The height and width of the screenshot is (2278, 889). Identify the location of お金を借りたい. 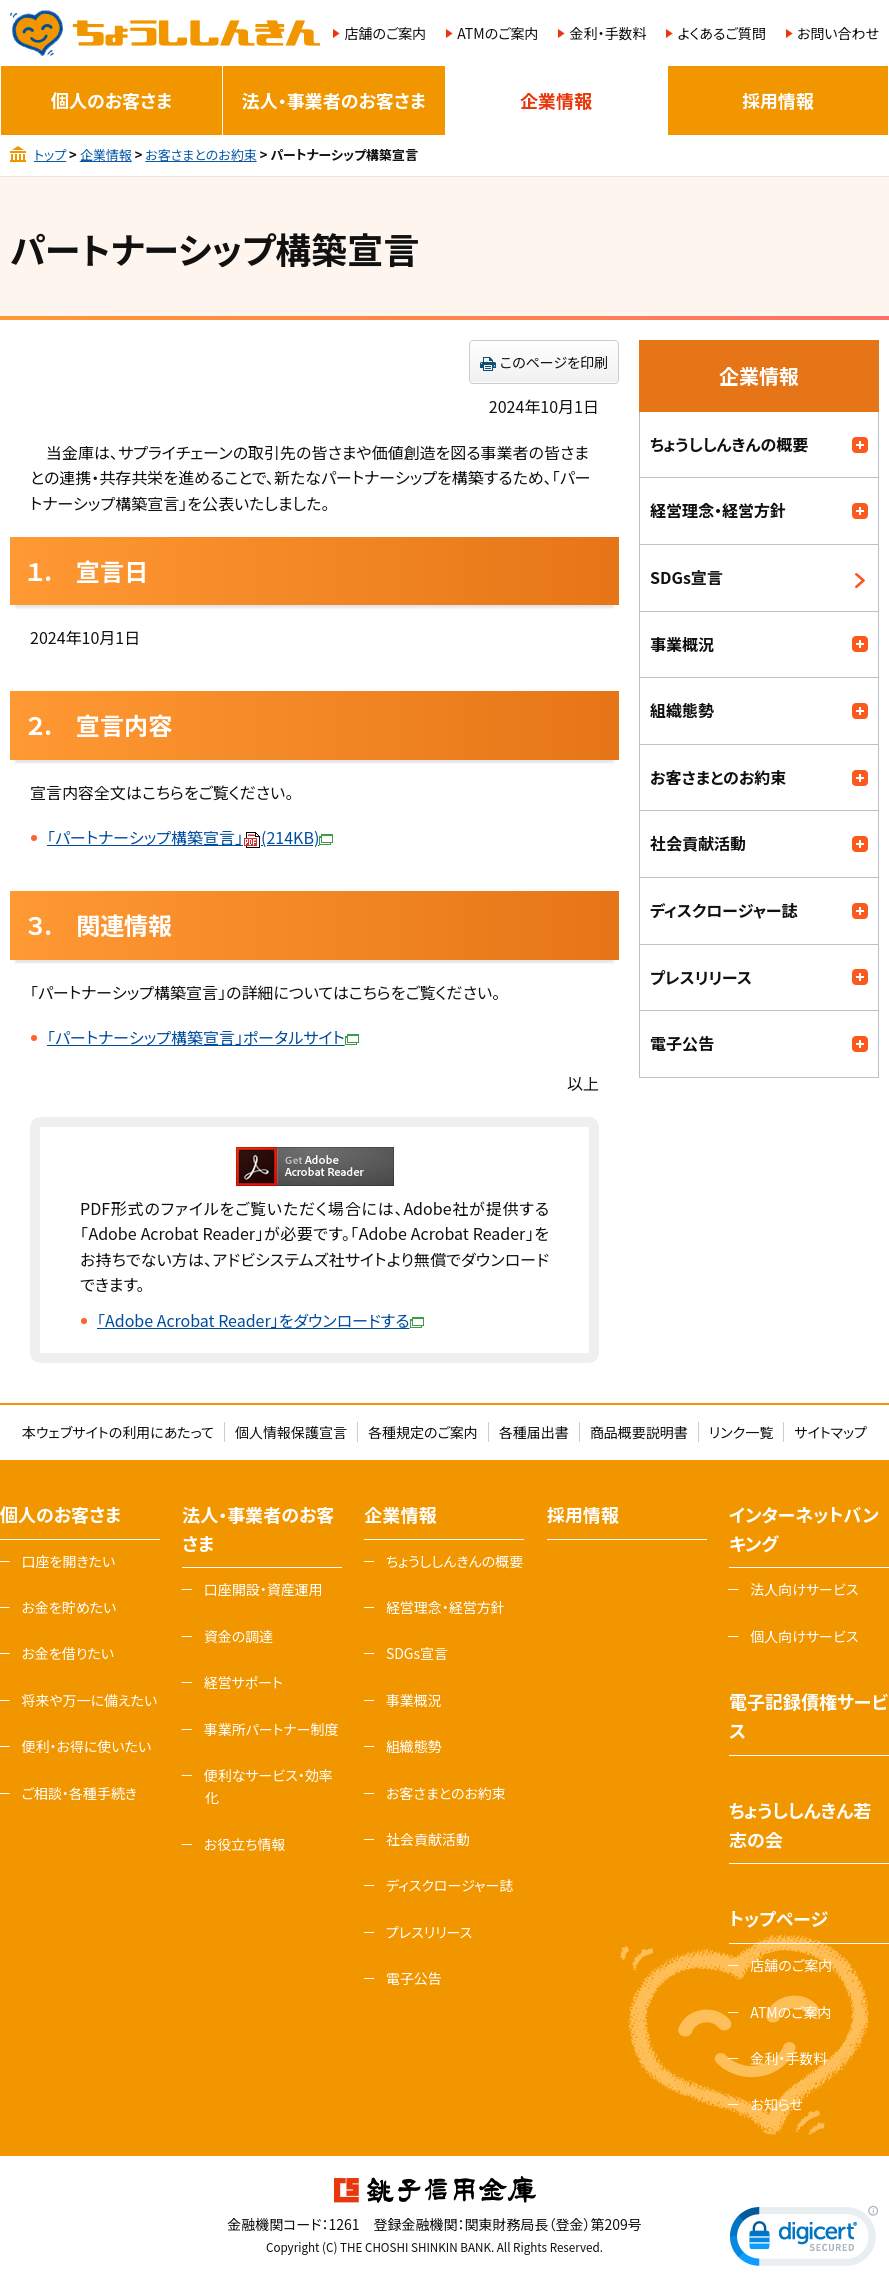
(67, 1653).